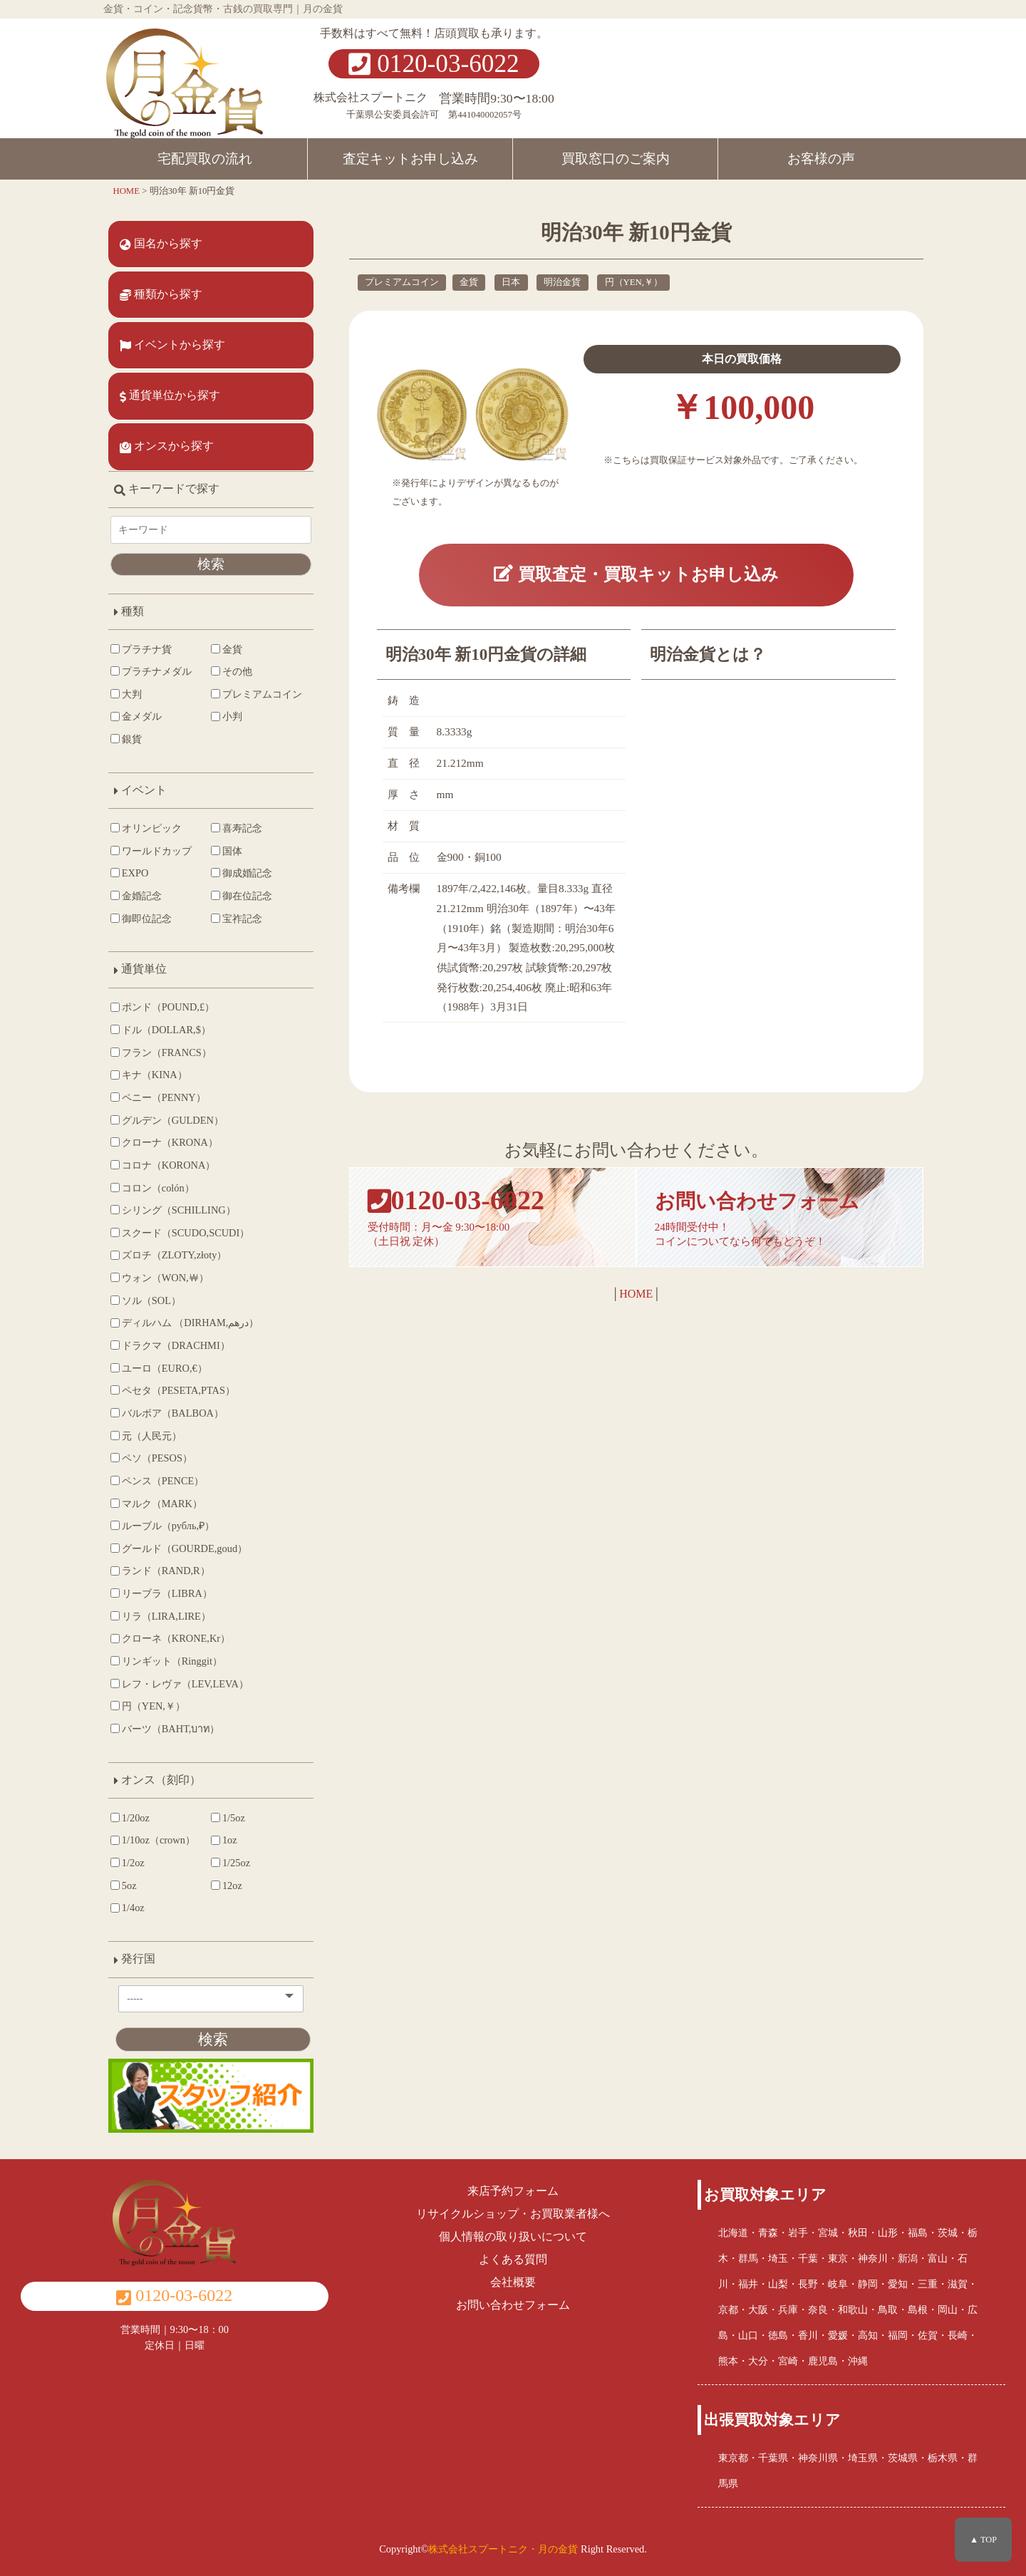 Image resolution: width=1026 pixels, height=2576 pixels. What do you see at coordinates (433, 64) in the screenshot?
I see `0120-03-6022` at bounding box center [433, 64].